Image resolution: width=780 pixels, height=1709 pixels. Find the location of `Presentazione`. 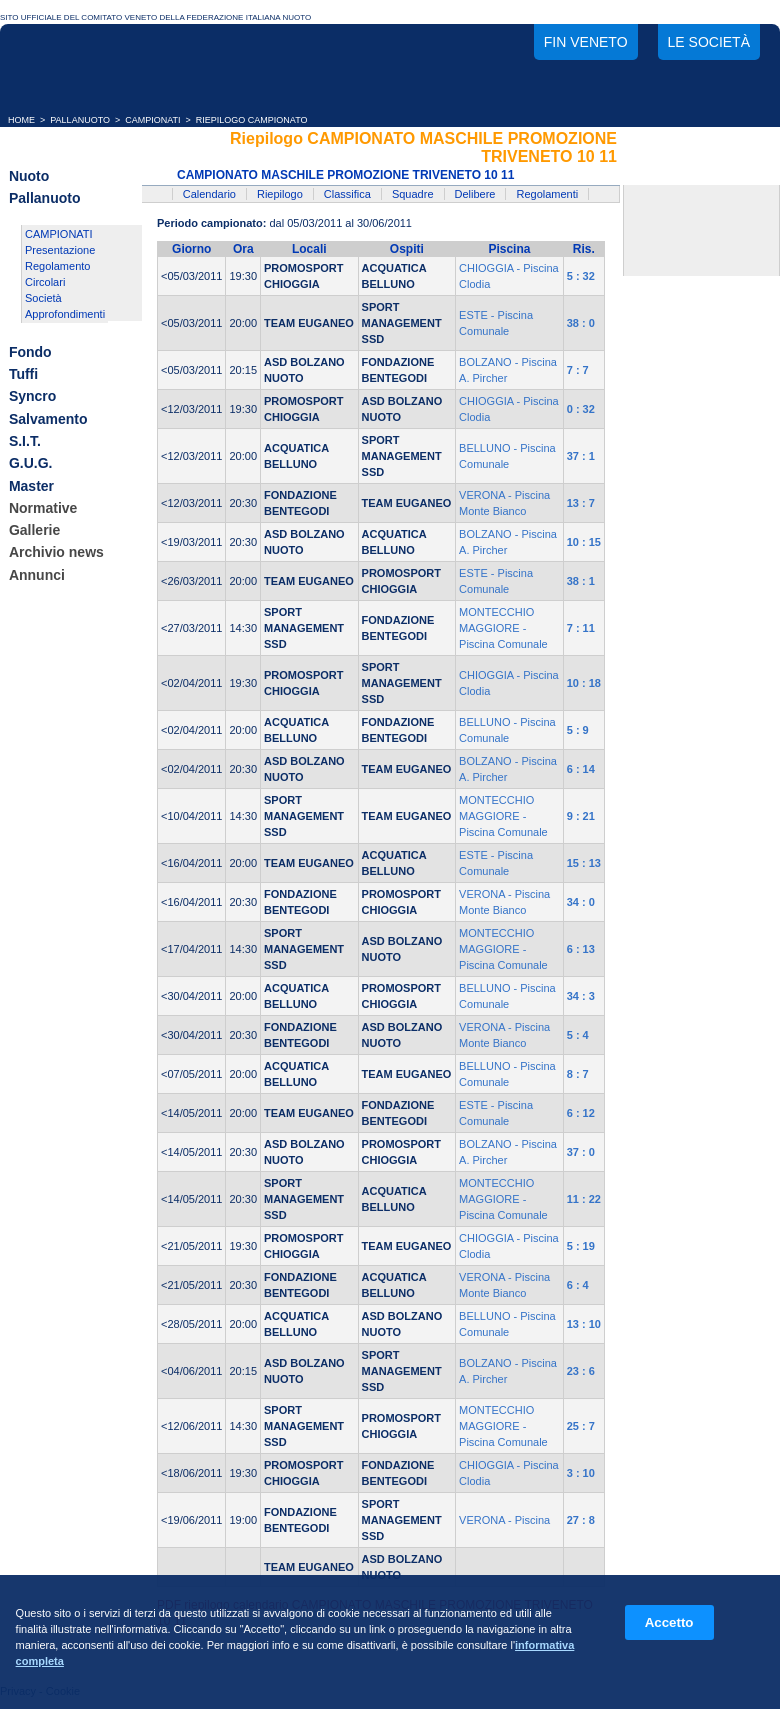

Presentazione is located at coordinates (60, 250).